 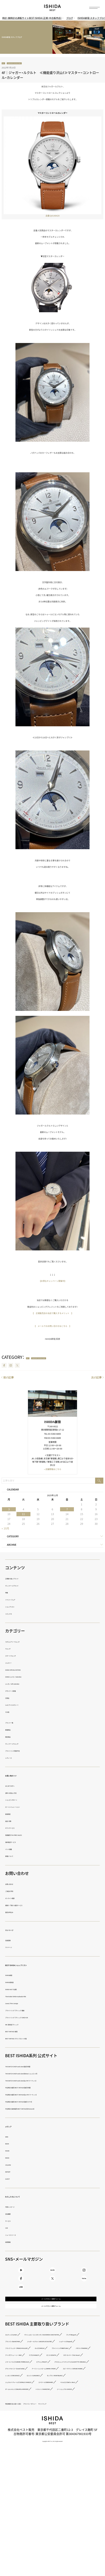 What do you see at coordinates (19, 1800) in the screenshot?
I see `ショッピングローン` at bounding box center [19, 1800].